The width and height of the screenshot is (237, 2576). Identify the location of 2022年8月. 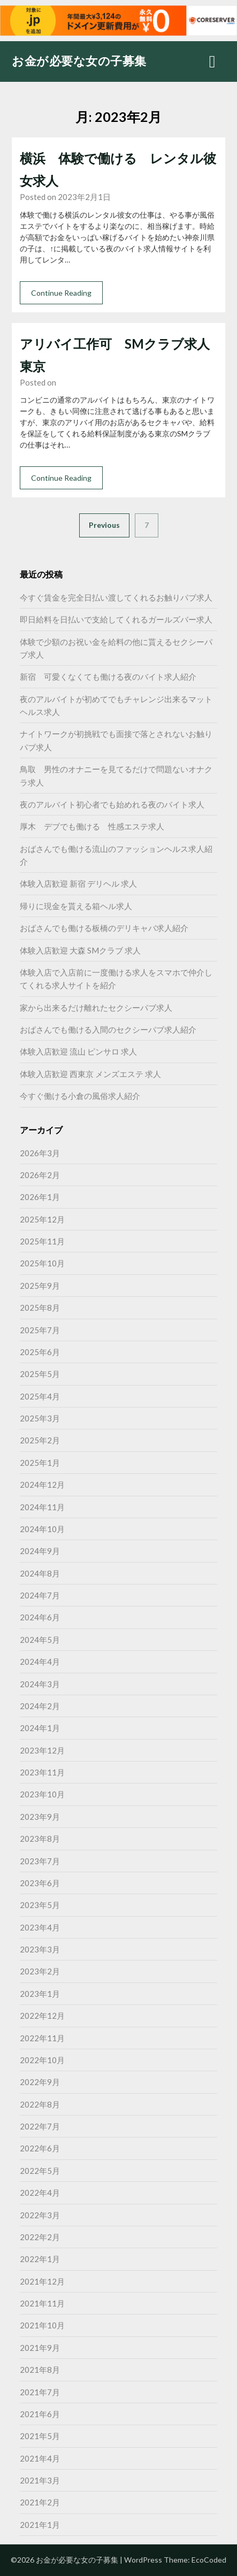
(40, 2104).